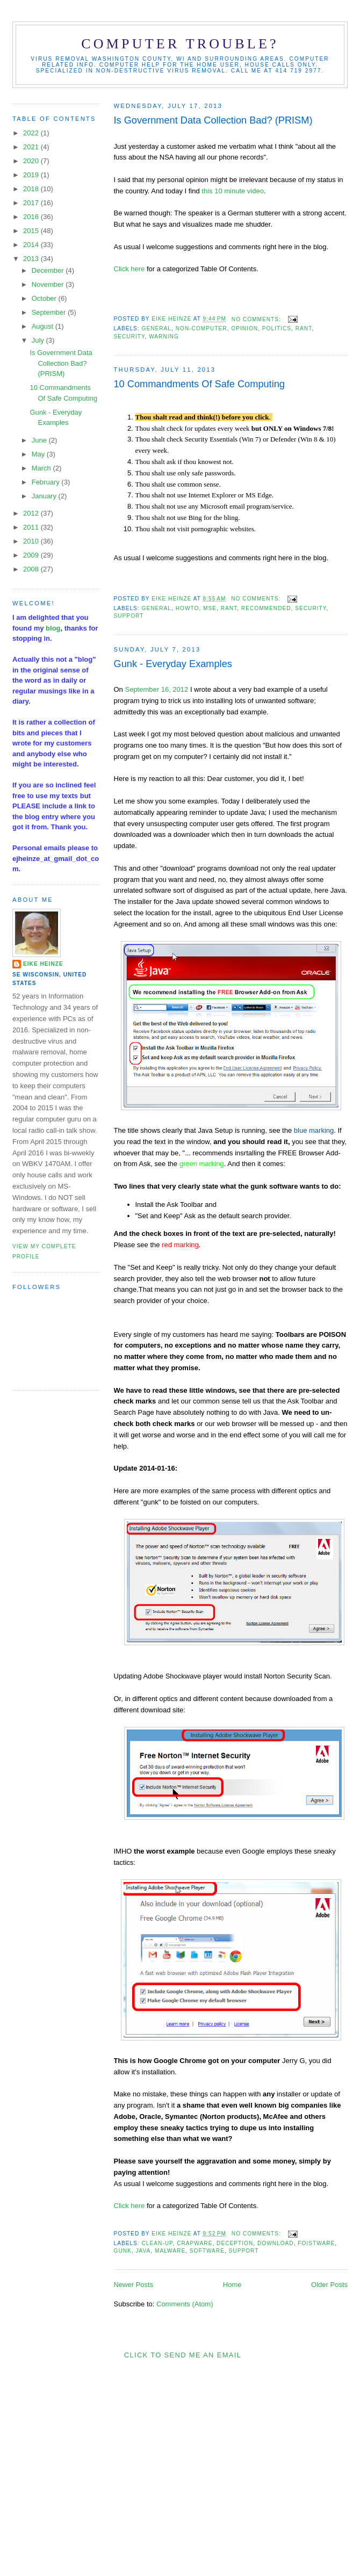  What do you see at coordinates (32, 189) in the screenshot?
I see `2018` at bounding box center [32, 189].